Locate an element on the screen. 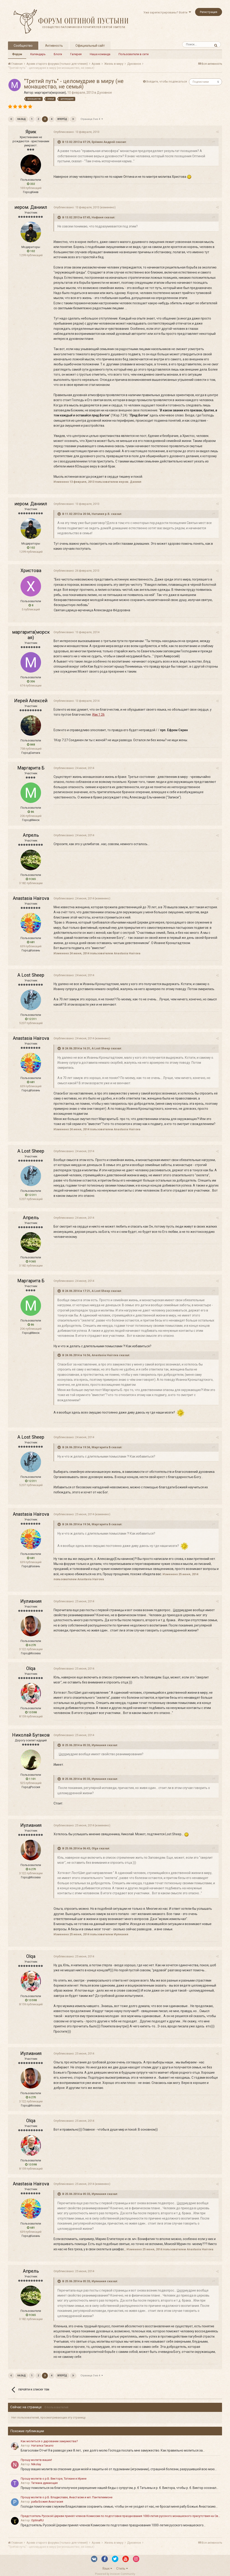 Image resolution: width=230 pixels, height=2576 pixels. Как молиться о даровании замужества? is located at coordinates (49, 2441).